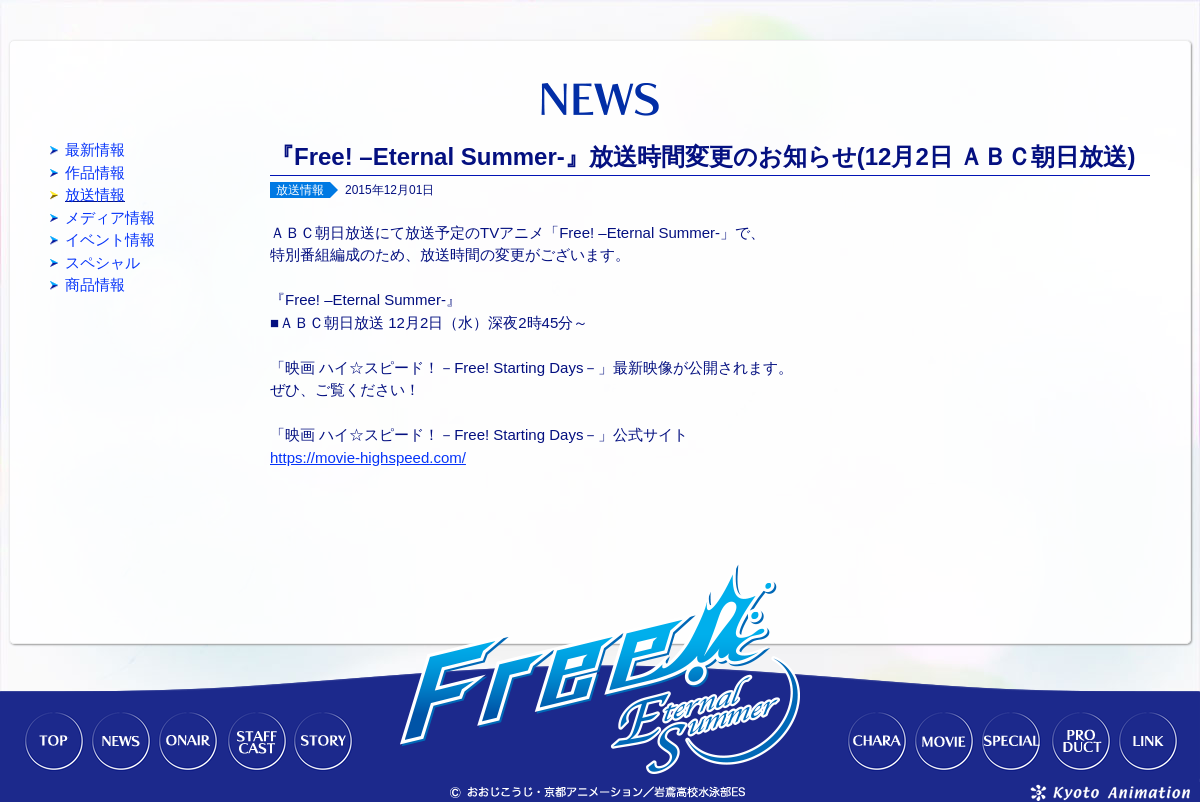 The height and width of the screenshot is (802, 1200). I want to click on ONAIR, so click(188, 742).